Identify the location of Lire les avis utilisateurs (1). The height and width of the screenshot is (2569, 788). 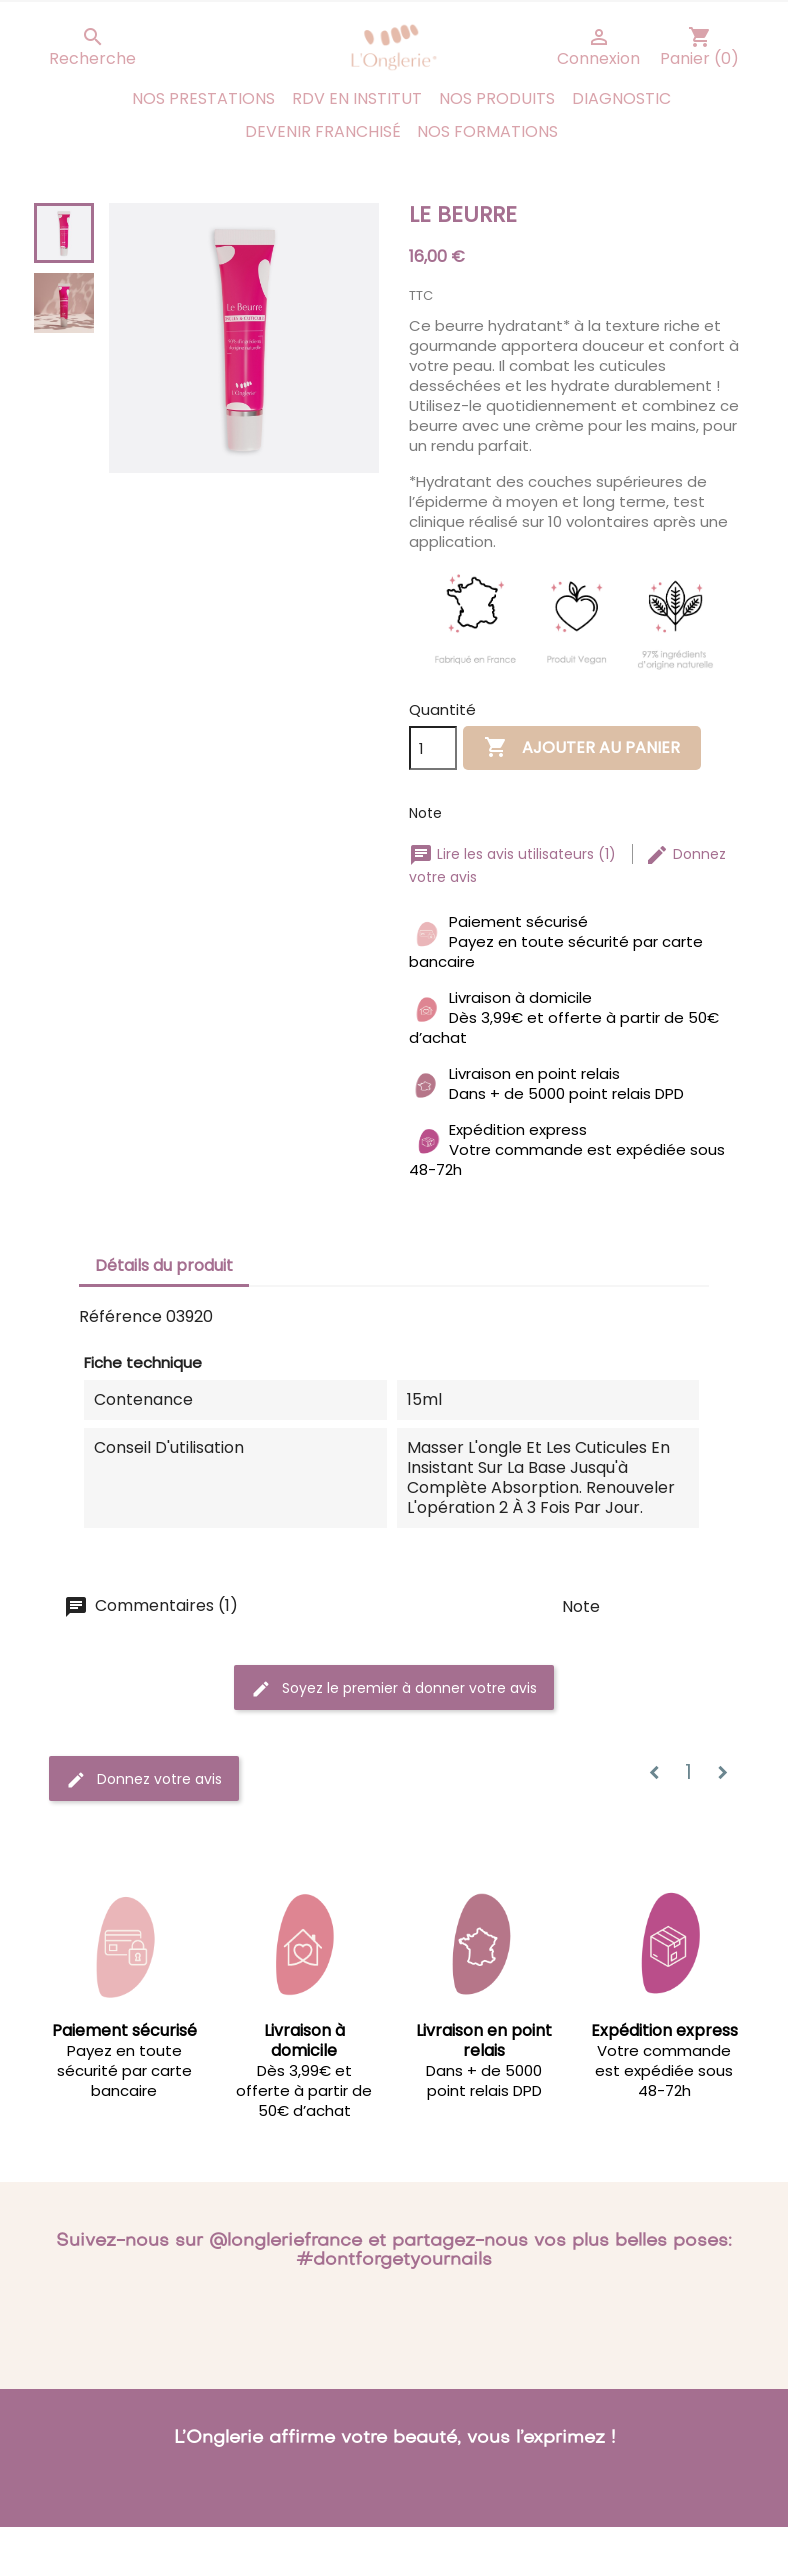
(514, 854).